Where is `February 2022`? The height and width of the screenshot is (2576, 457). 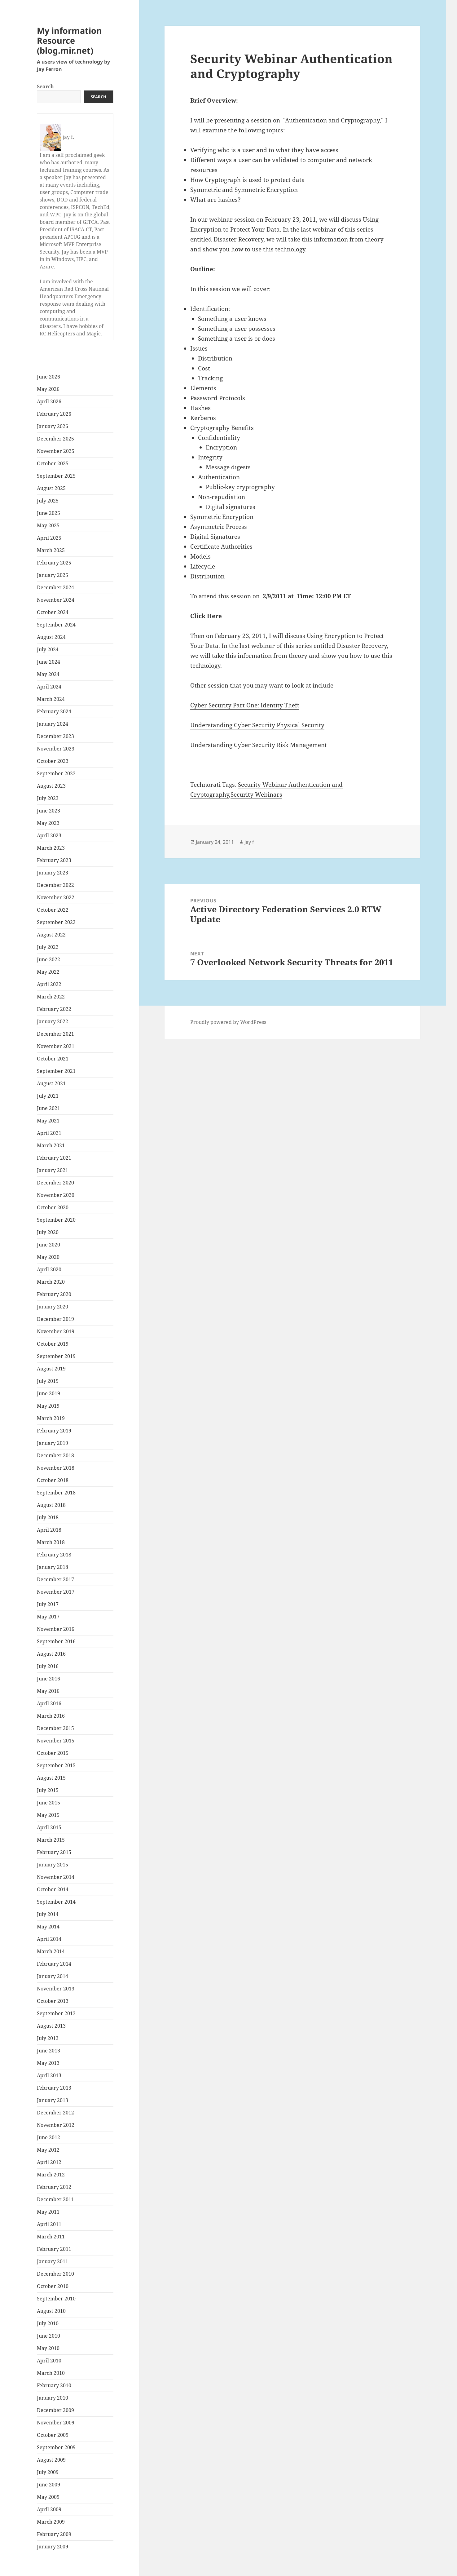
February 2022 is located at coordinates (54, 1009).